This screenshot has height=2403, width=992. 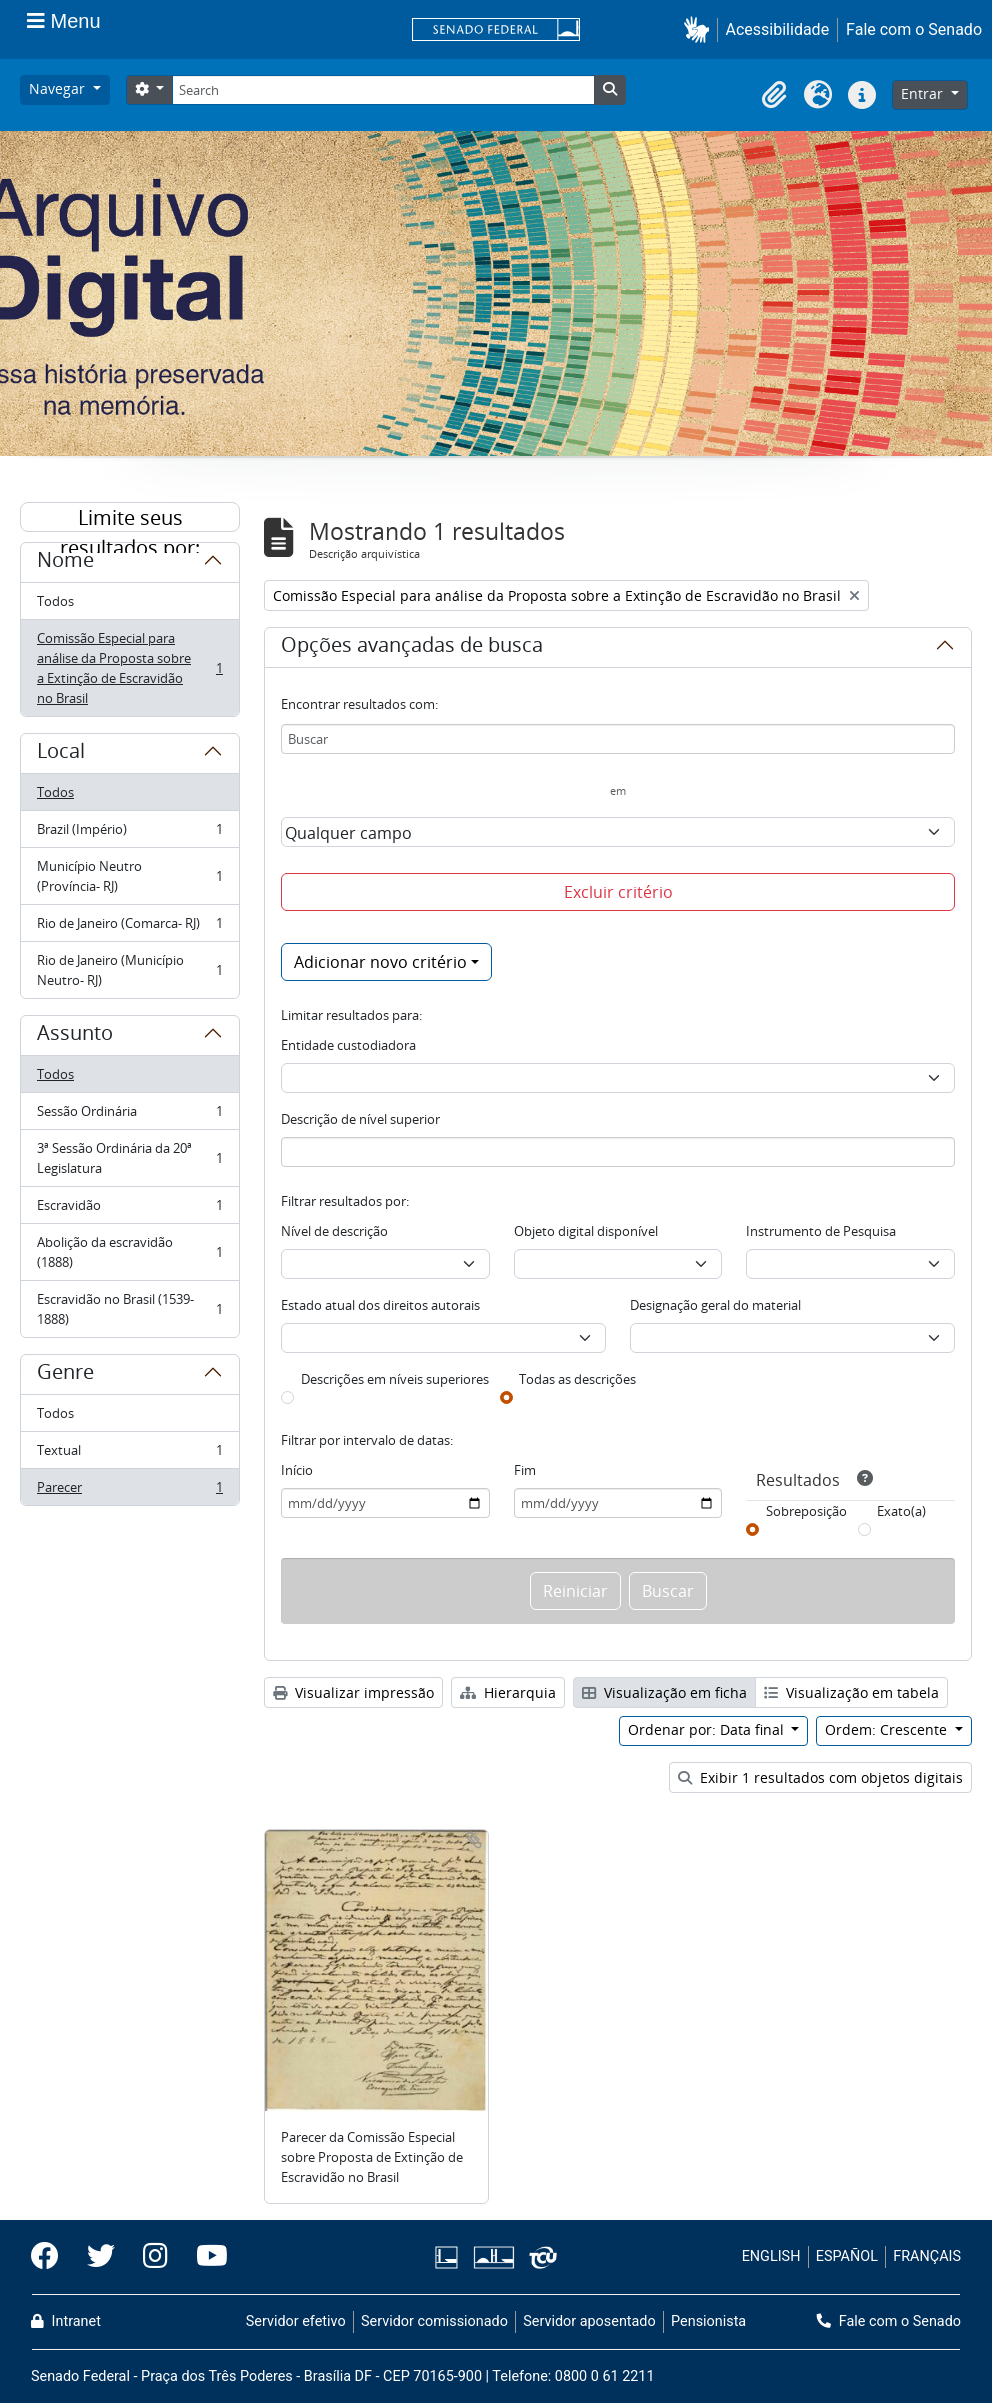 I want to click on Visualização em tabela, so click(x=851, y=1692).